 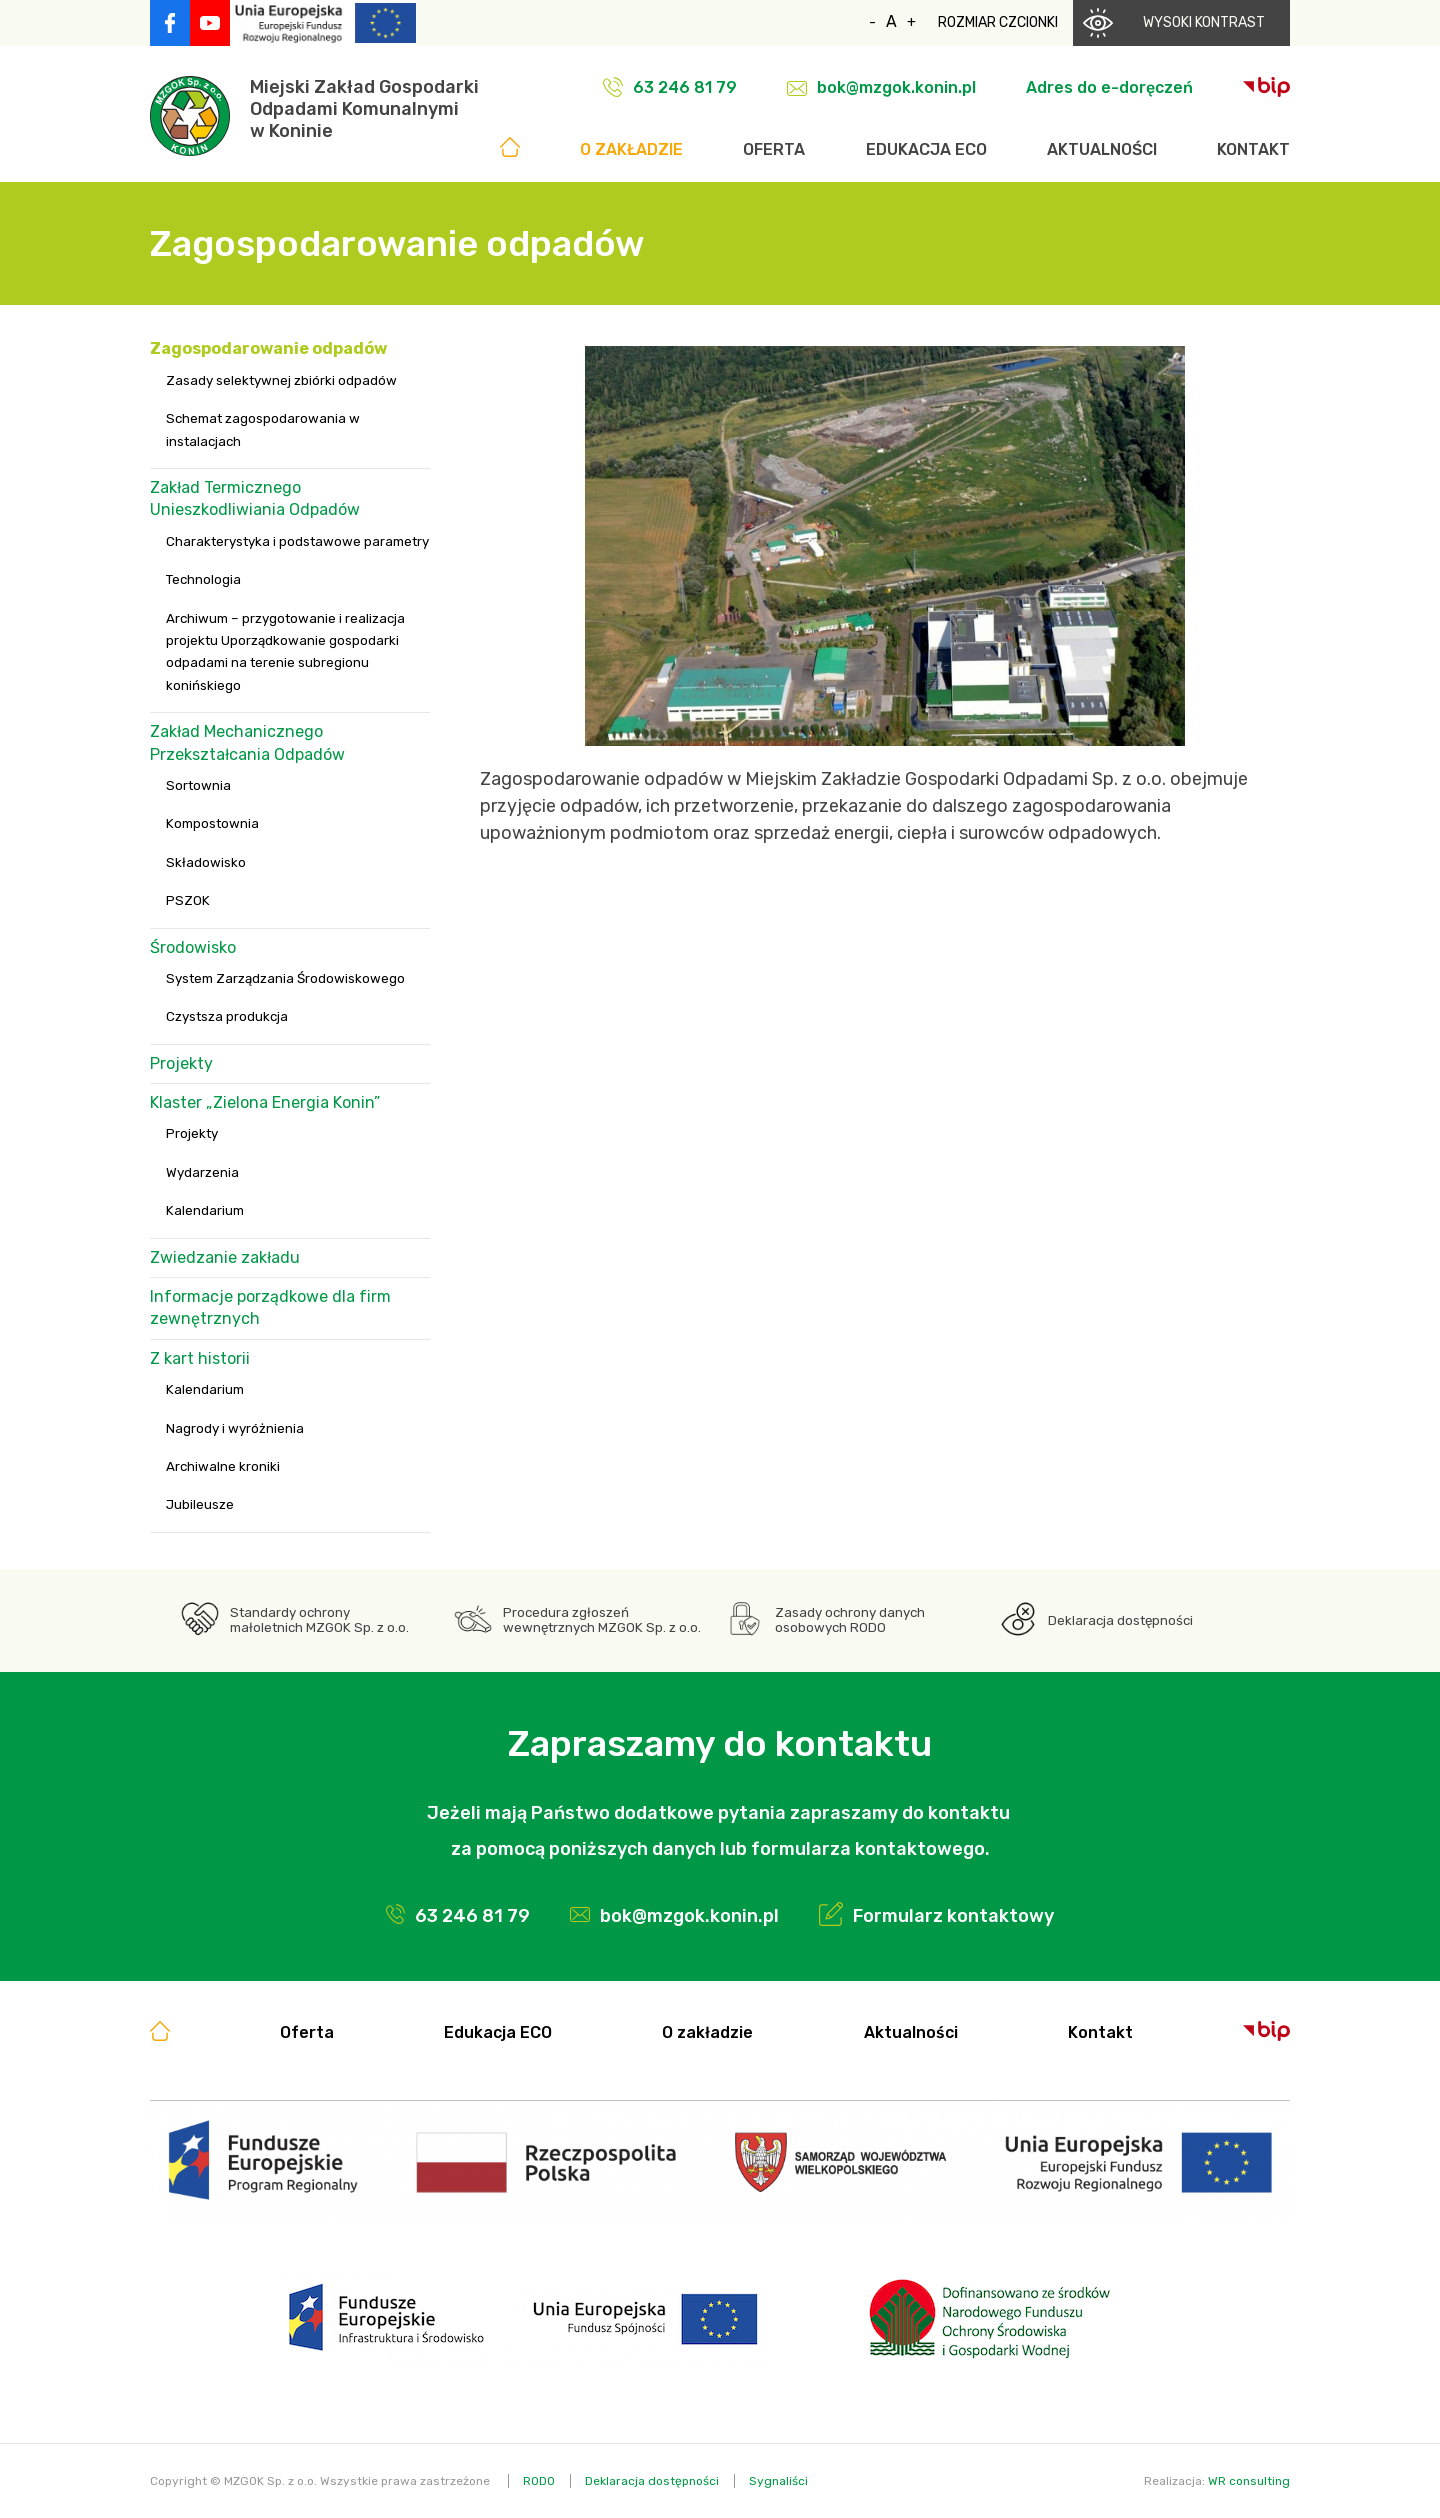 I want to click on WR consulting, so click(x=1249, y=2481).